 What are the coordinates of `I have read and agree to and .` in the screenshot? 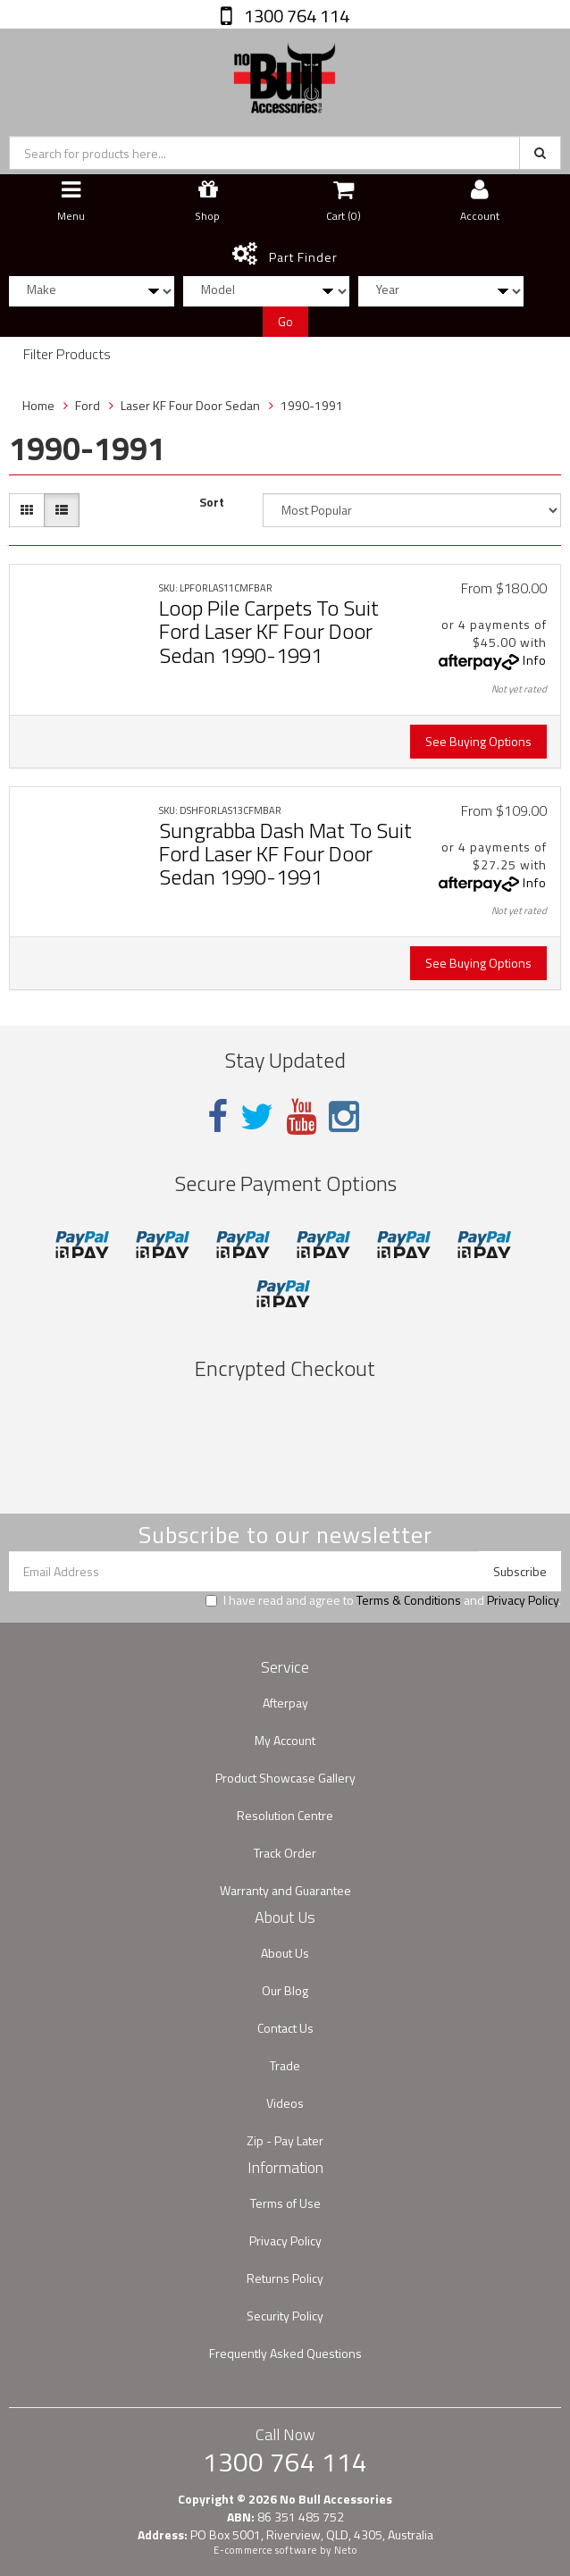 It's located at (383, 1600).